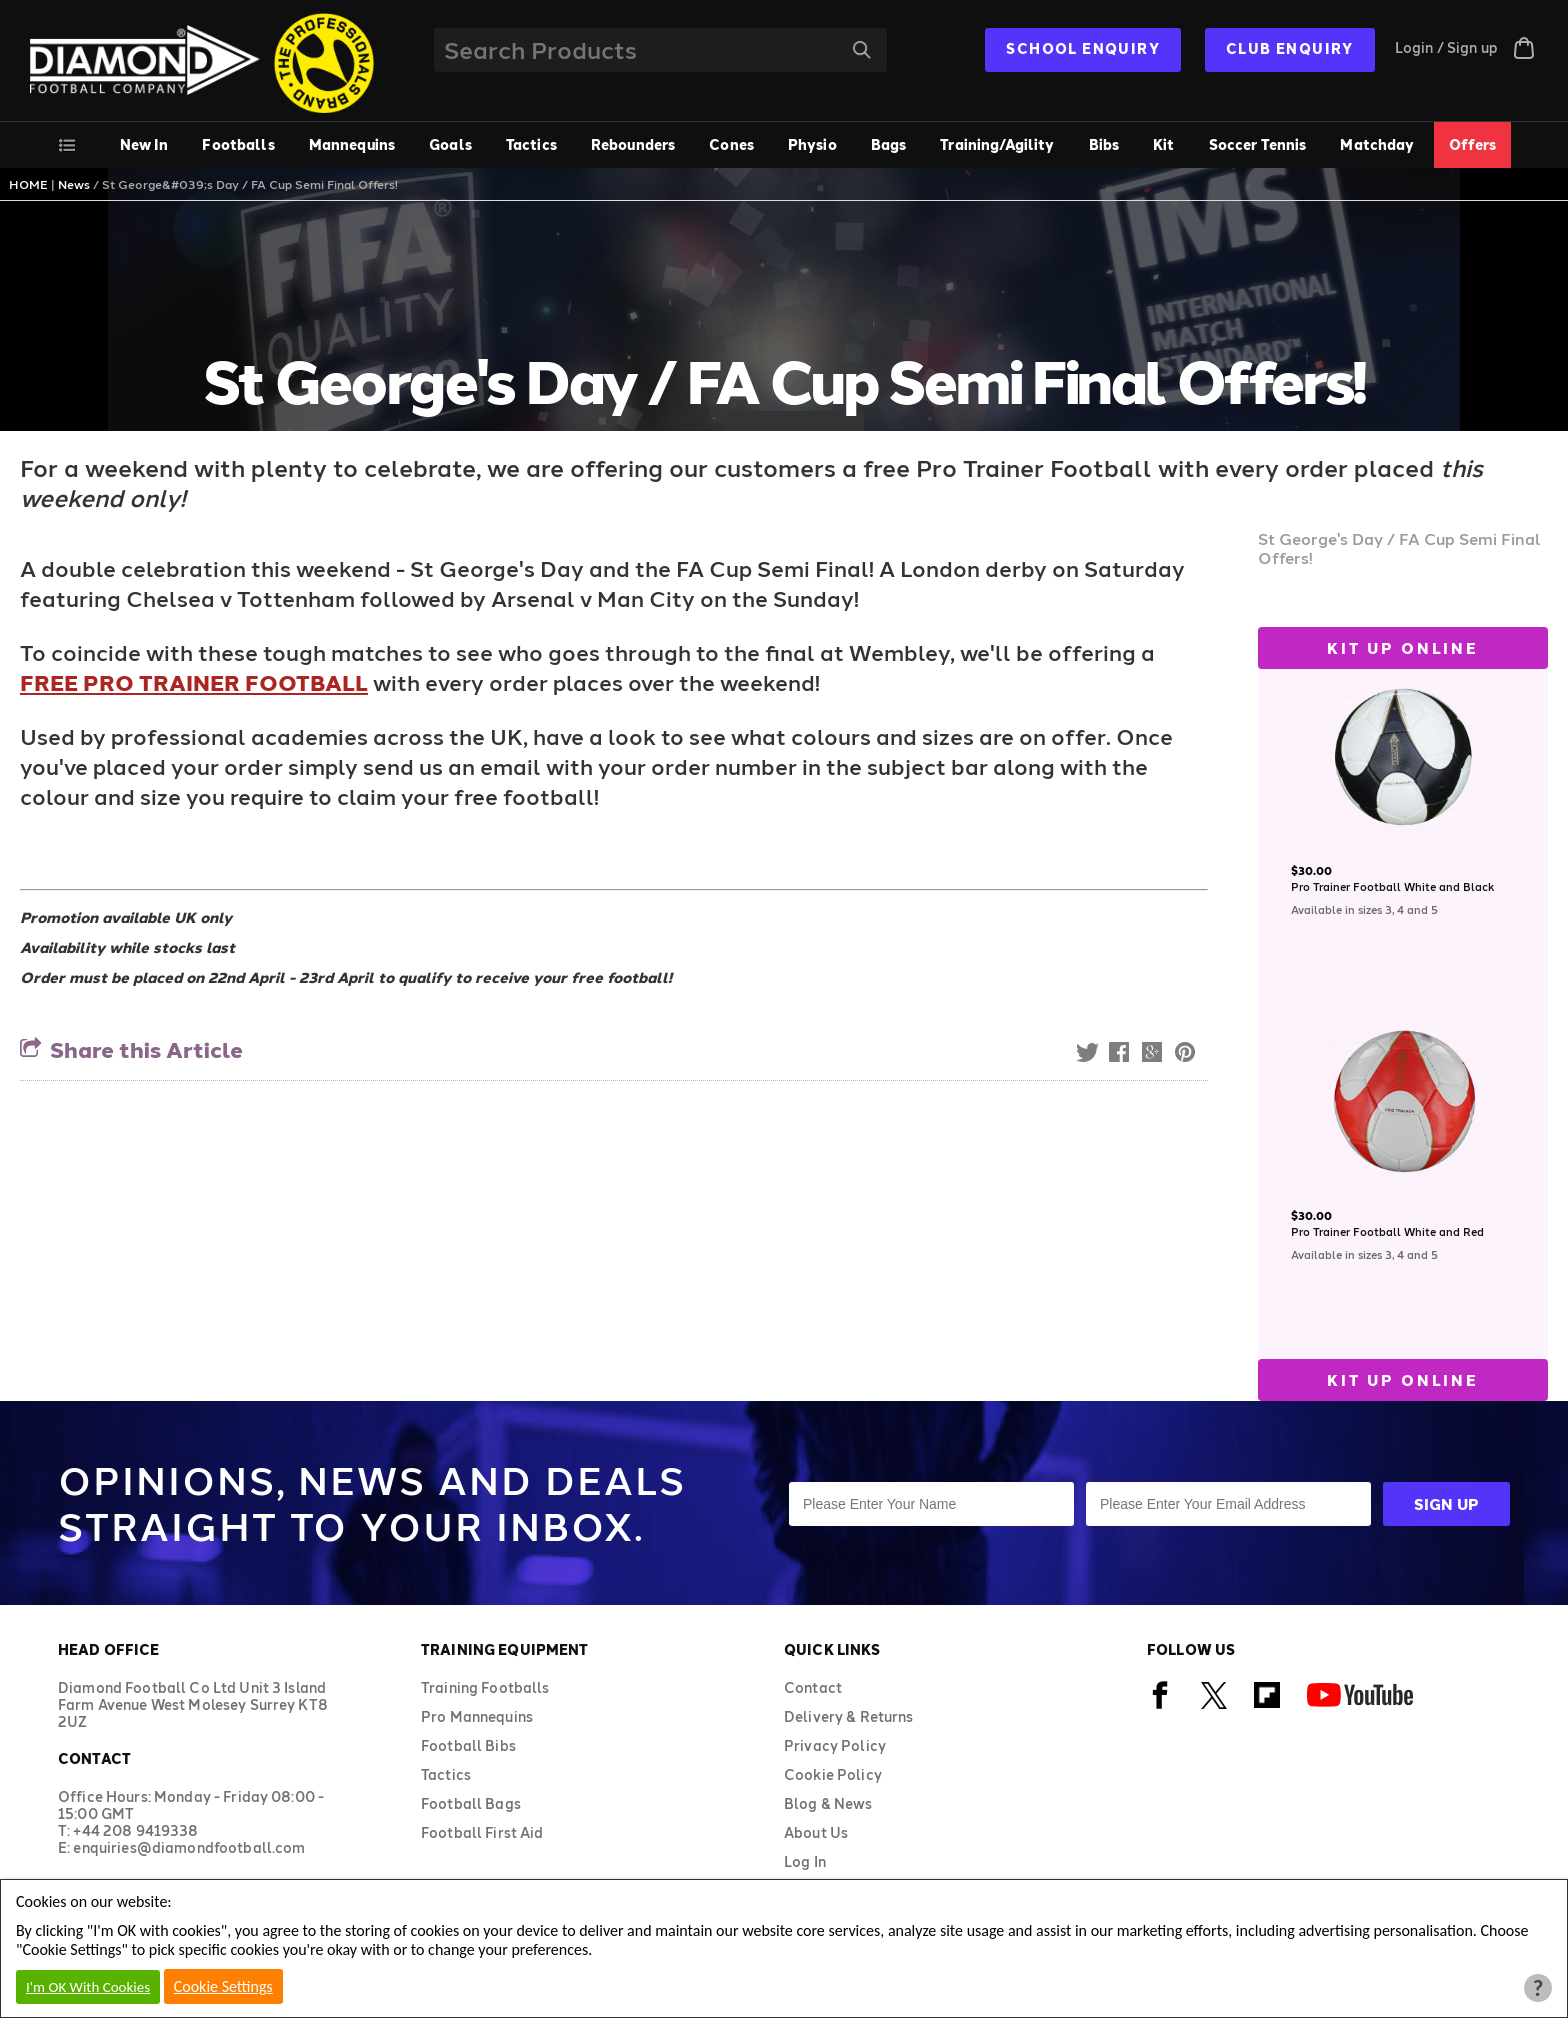 This screenshot has height=2018, width=1568. I want to click on CLUB ENQUIRY, so click(1290, 48).